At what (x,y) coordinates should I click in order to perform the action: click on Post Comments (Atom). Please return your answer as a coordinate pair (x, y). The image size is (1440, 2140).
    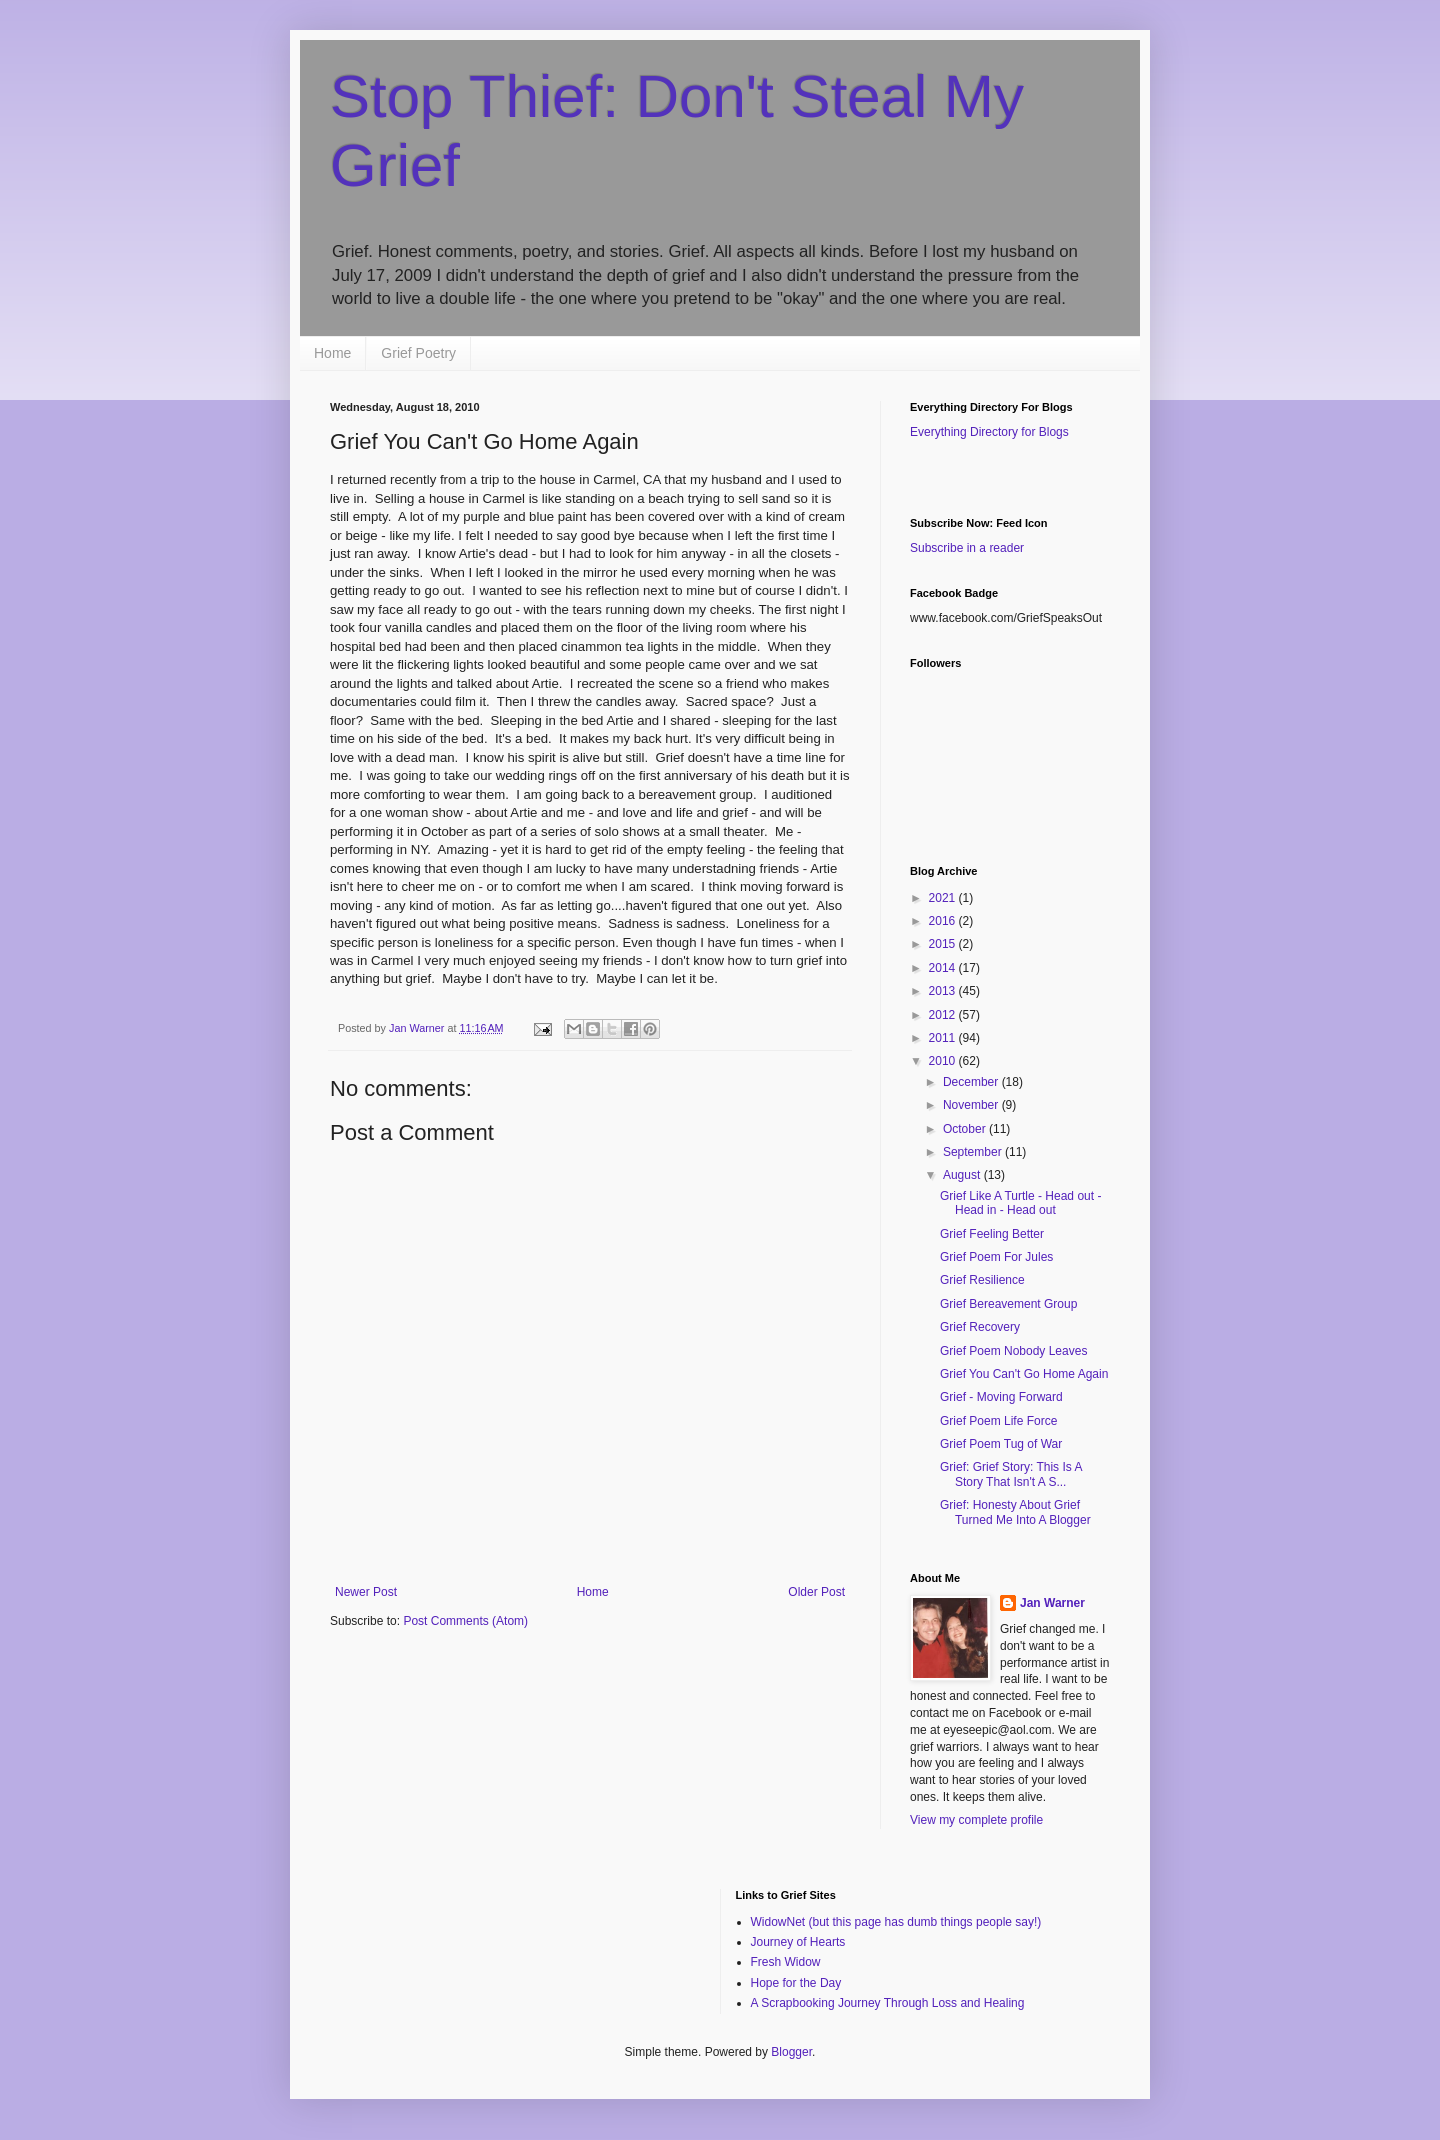
    Looking at the image, I should click on (465, 1621).